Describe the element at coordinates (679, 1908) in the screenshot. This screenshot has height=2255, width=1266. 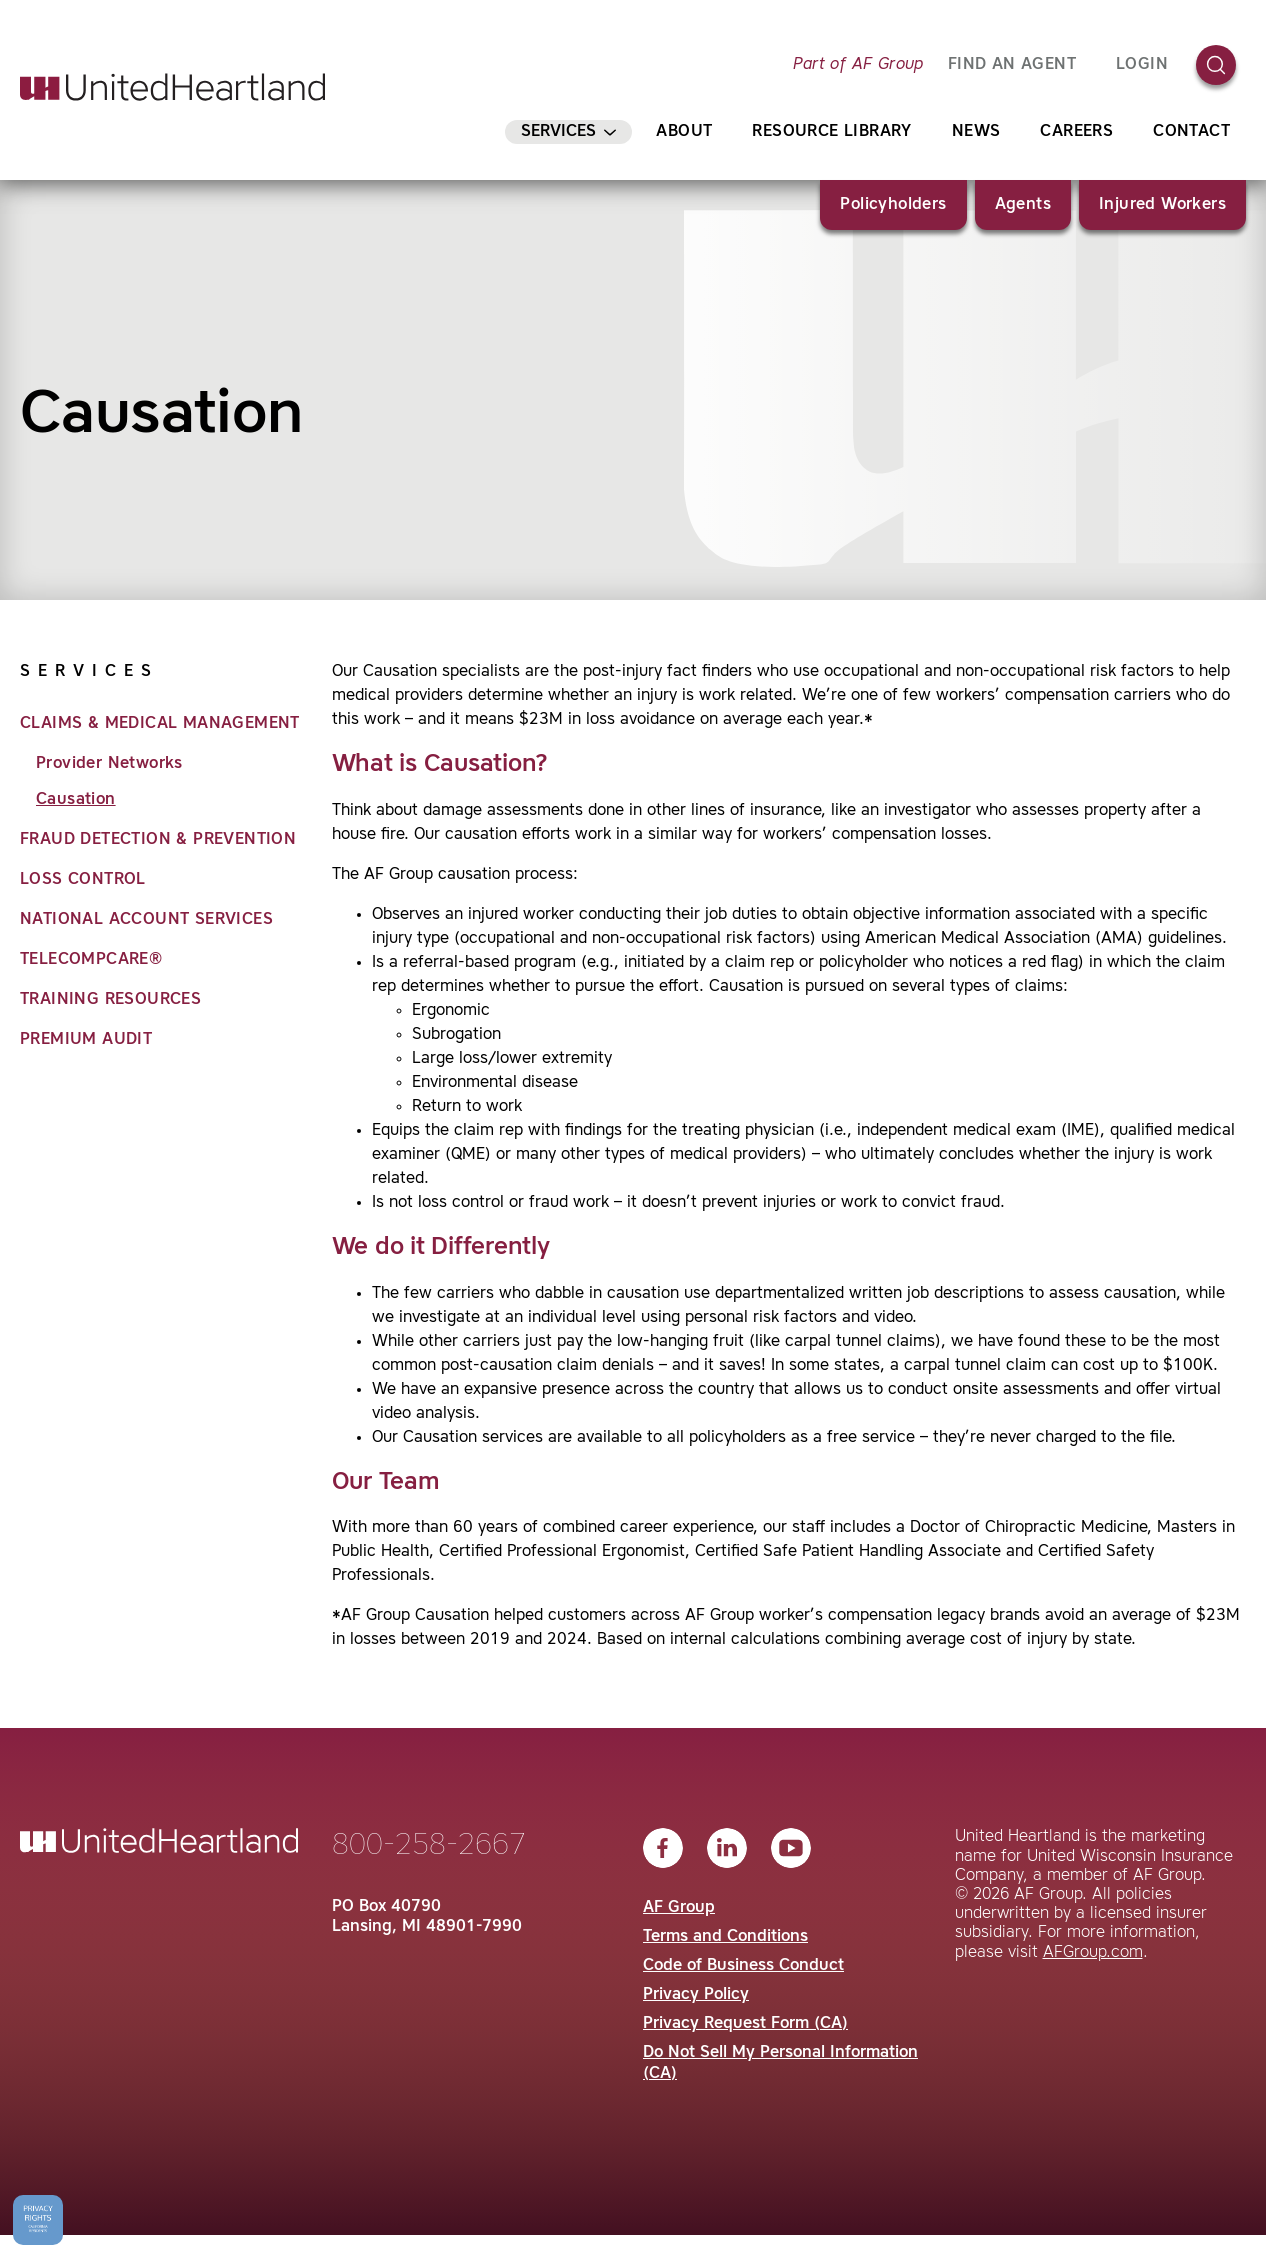
I see `AF Group` at that location.